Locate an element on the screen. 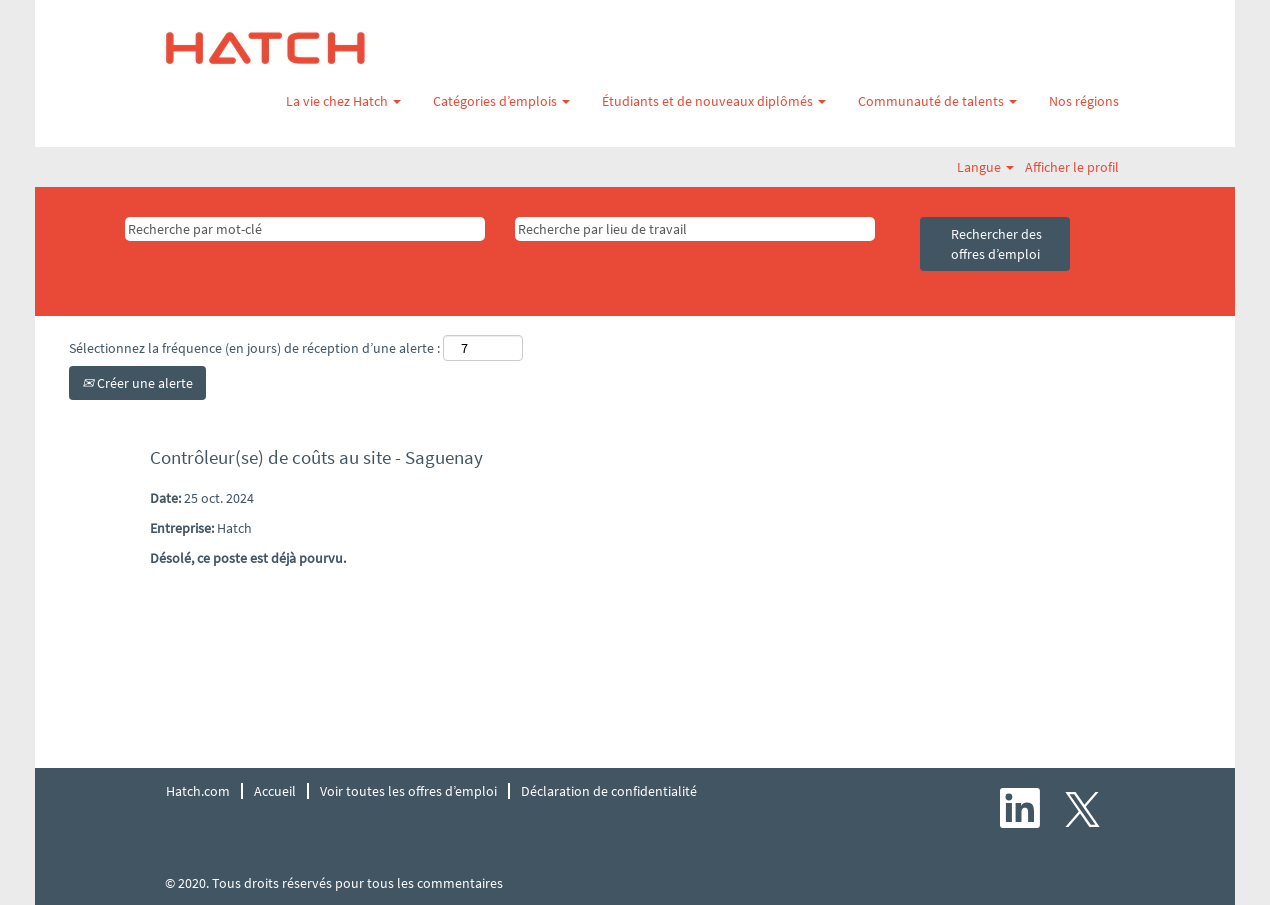 The image size is (1270, 905). Voir toutes les offres d’emploi is located at coordinates (408, 791).